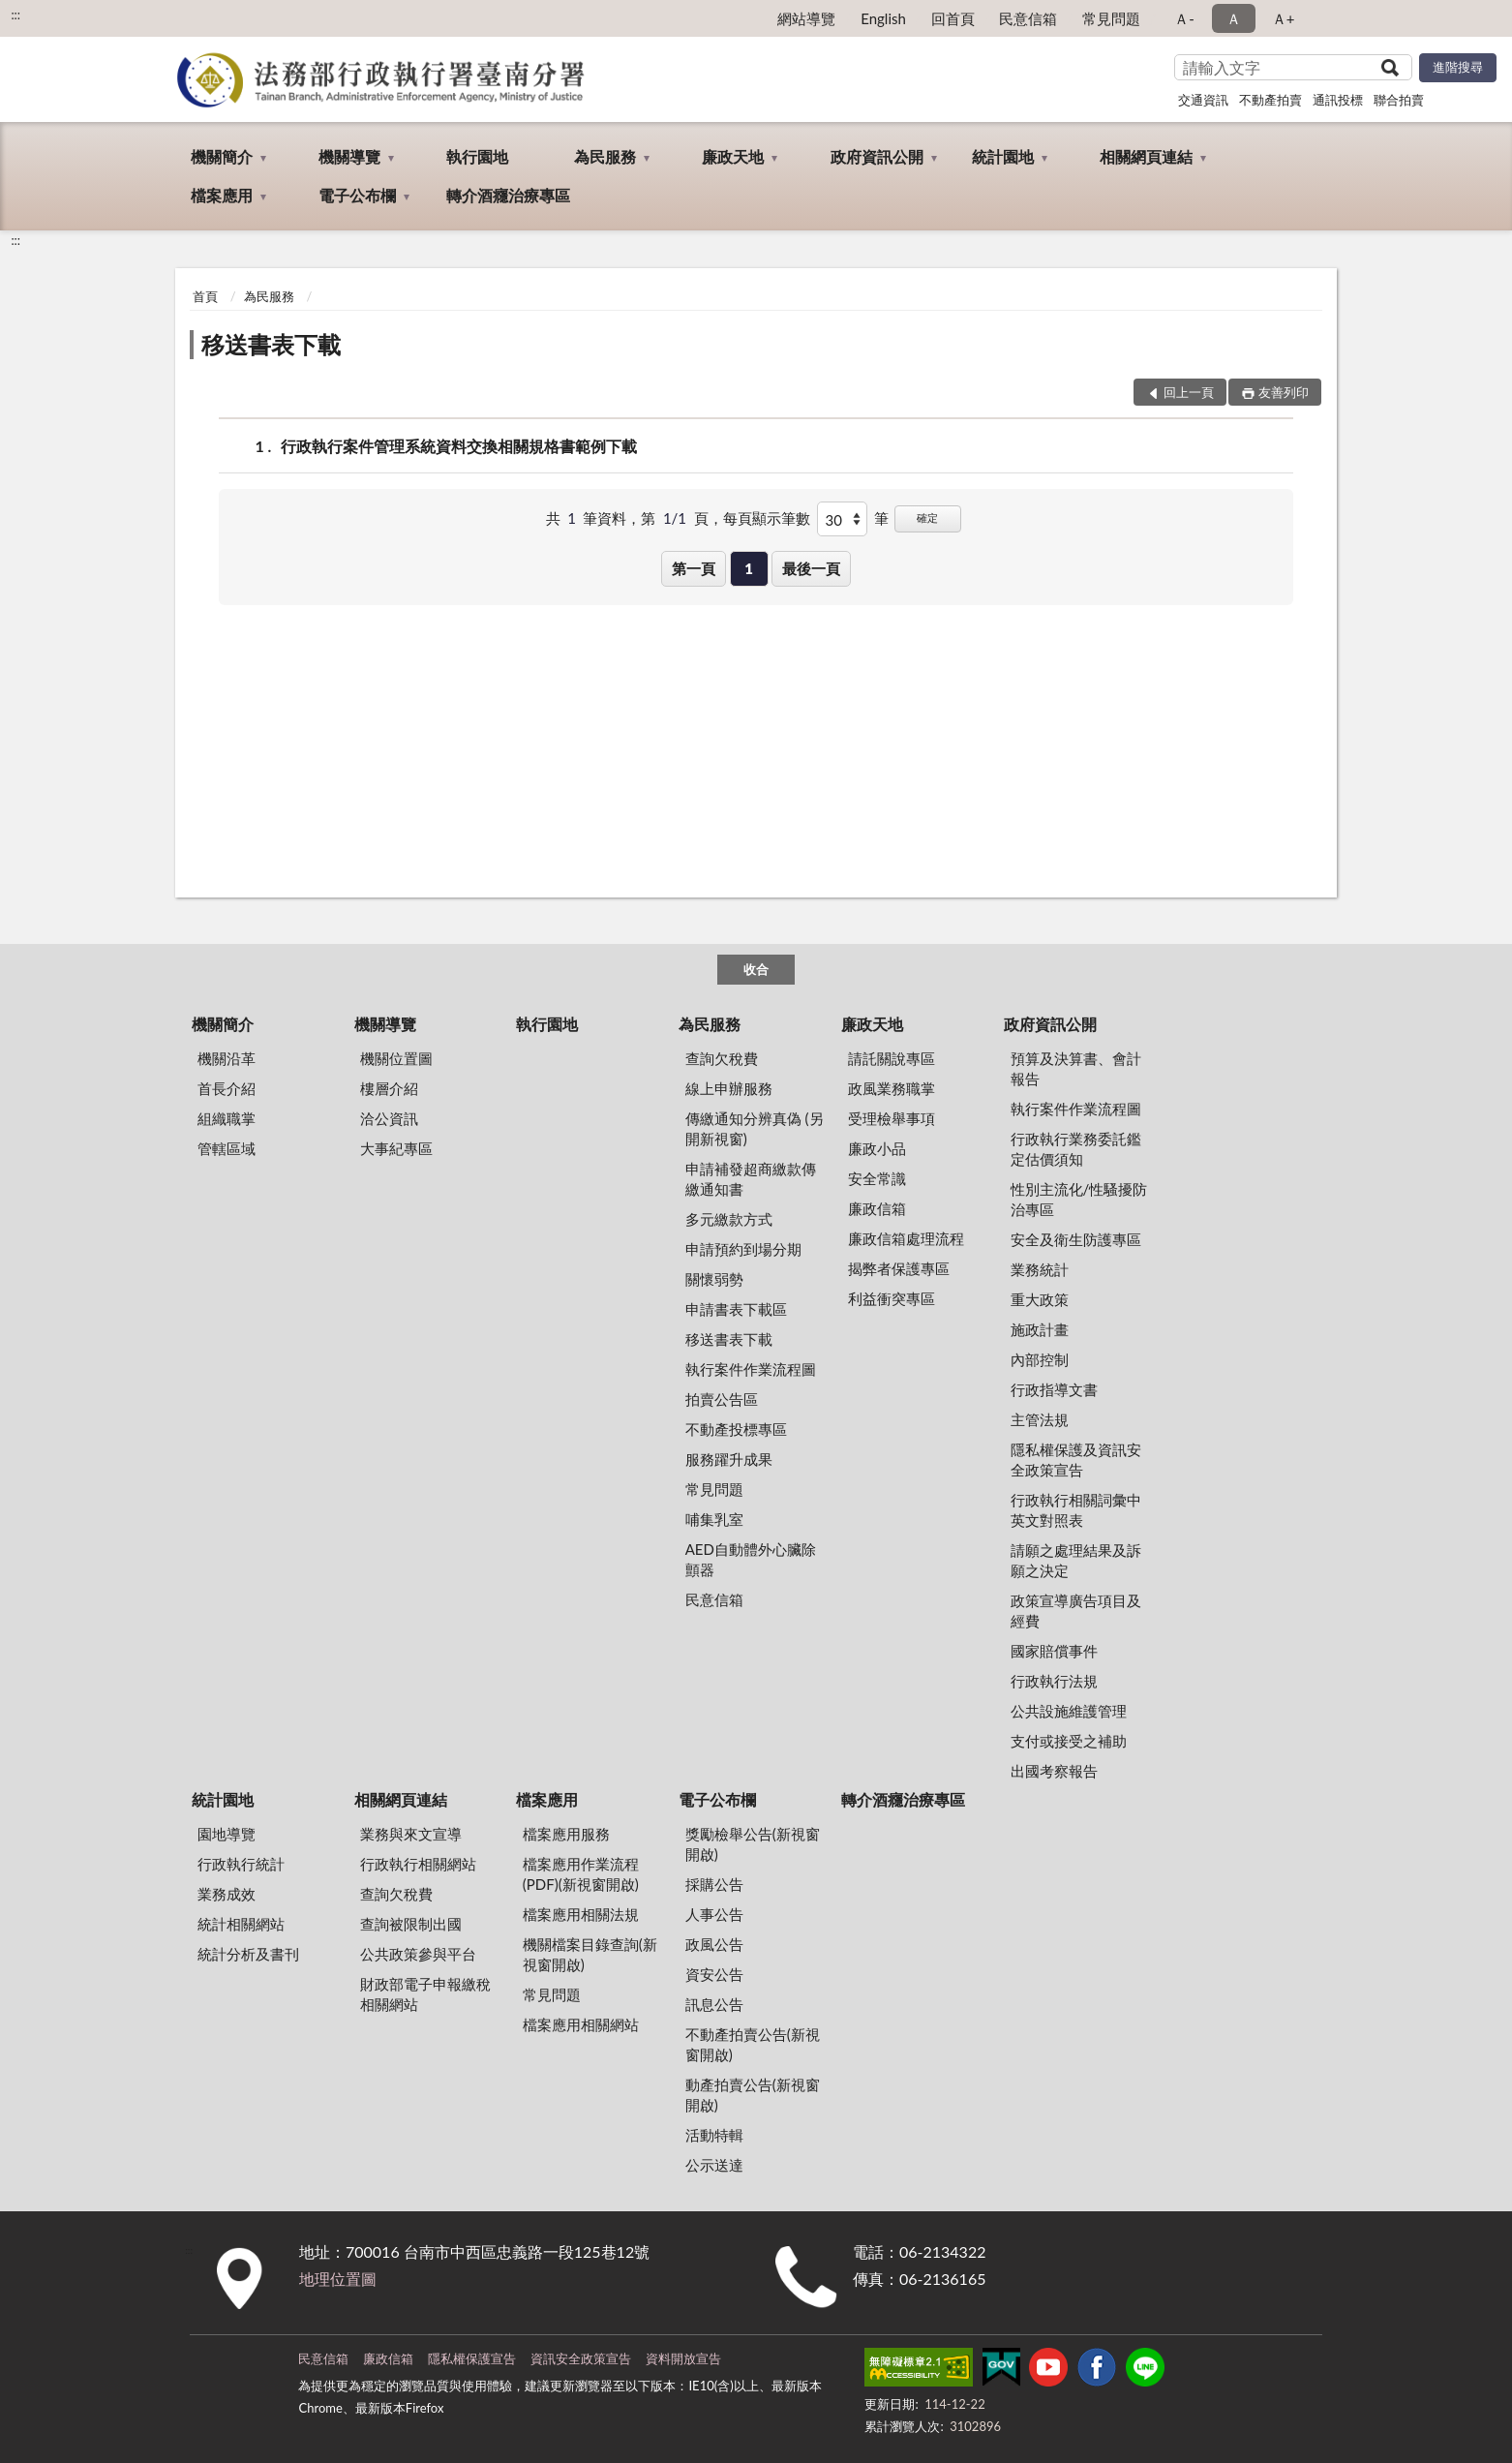  What do you see at coordinates (605, 156) in the screenshot?
I see `為民服務` at bounding box center [605, 156].